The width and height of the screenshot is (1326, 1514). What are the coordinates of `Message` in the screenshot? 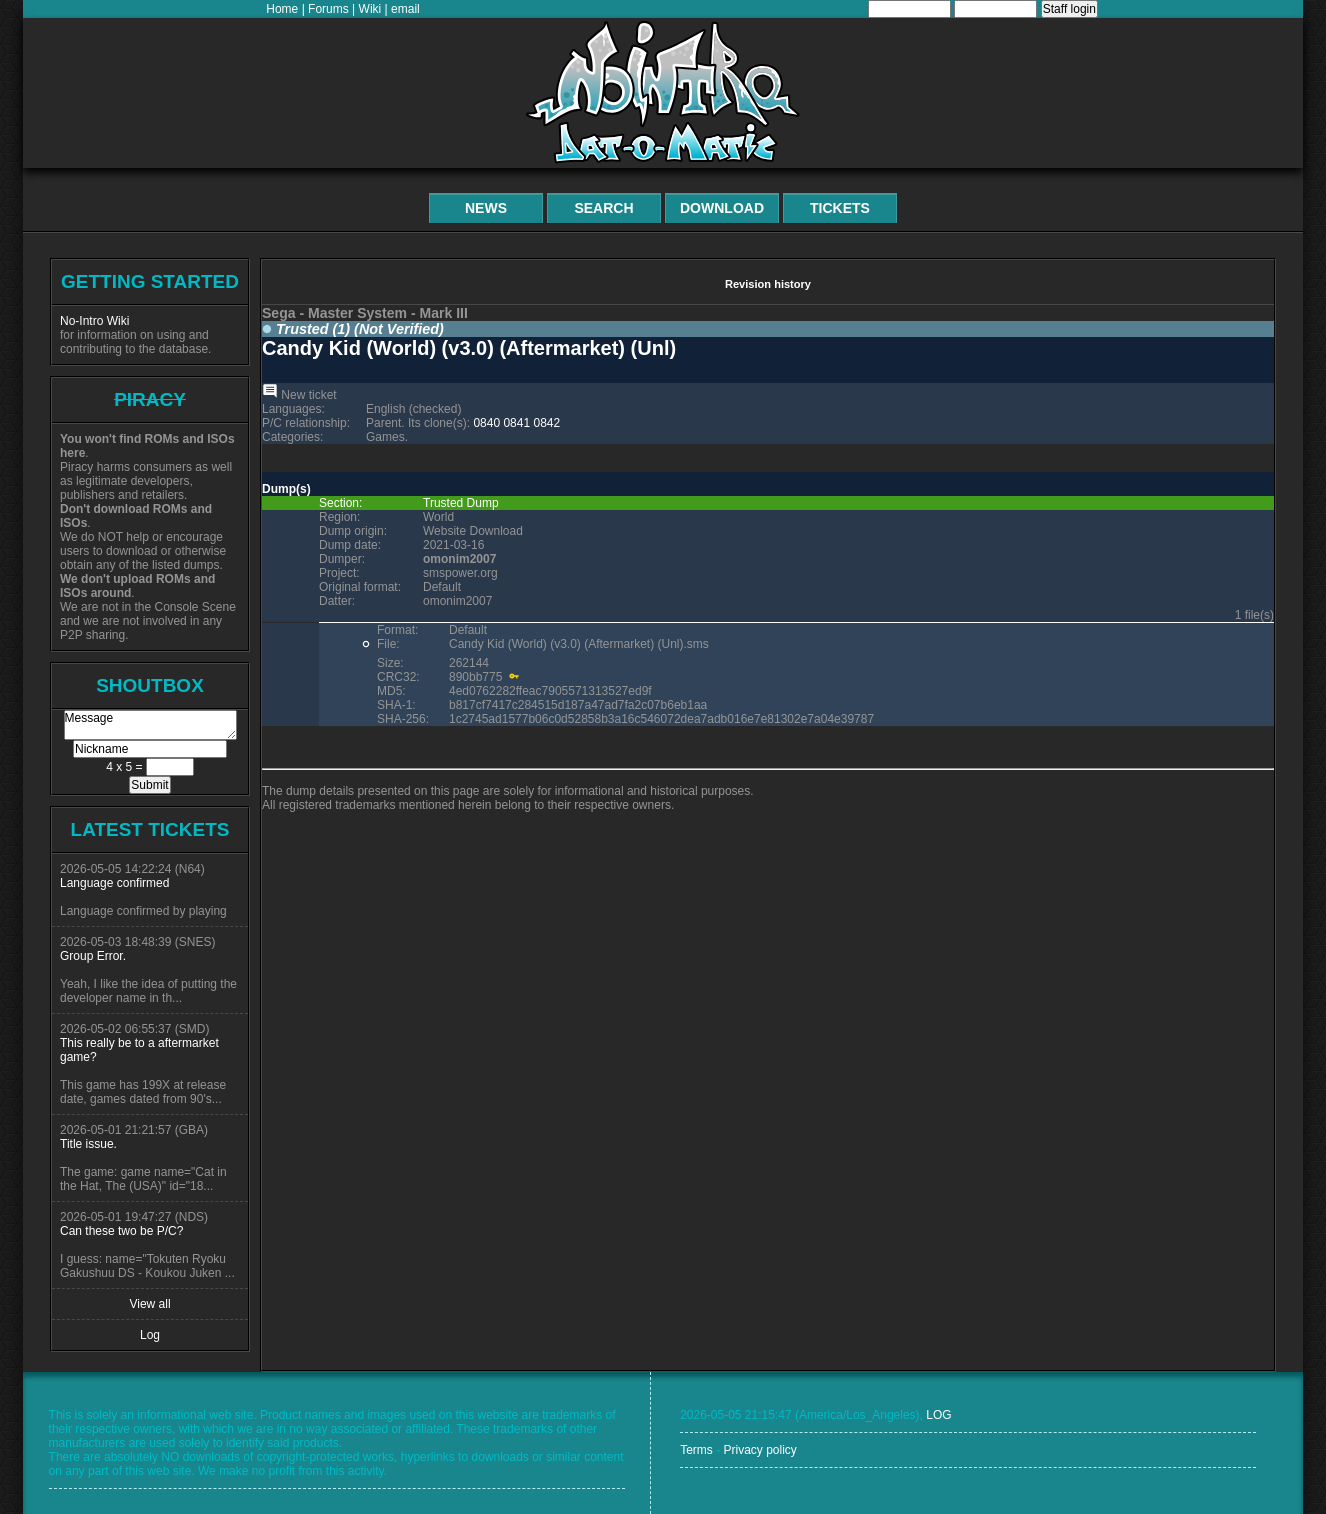 It's located at (150, 725).